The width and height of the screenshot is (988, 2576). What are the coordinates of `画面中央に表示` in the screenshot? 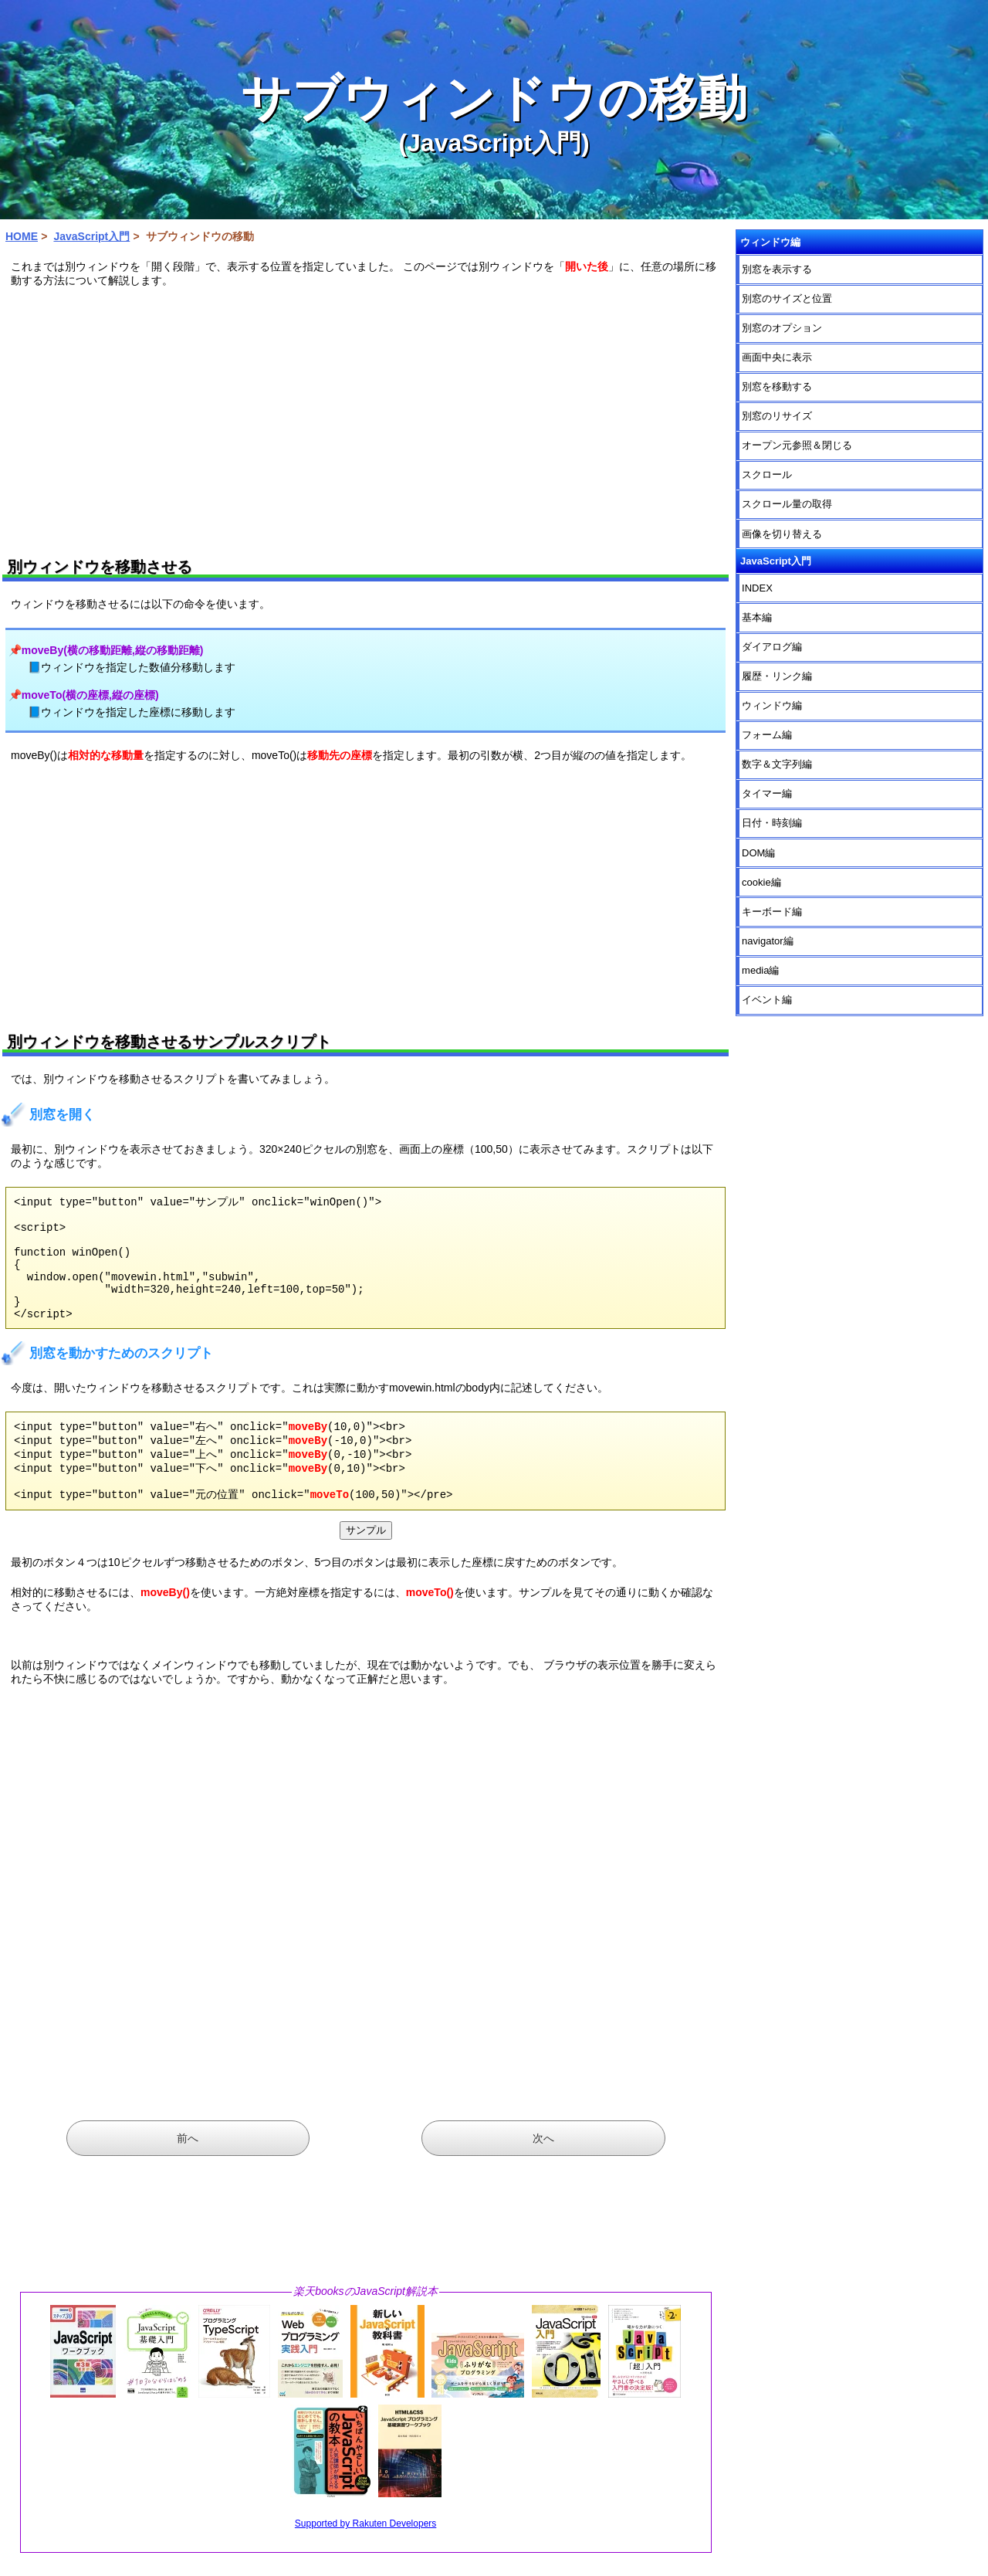 It's located at (777, 357).